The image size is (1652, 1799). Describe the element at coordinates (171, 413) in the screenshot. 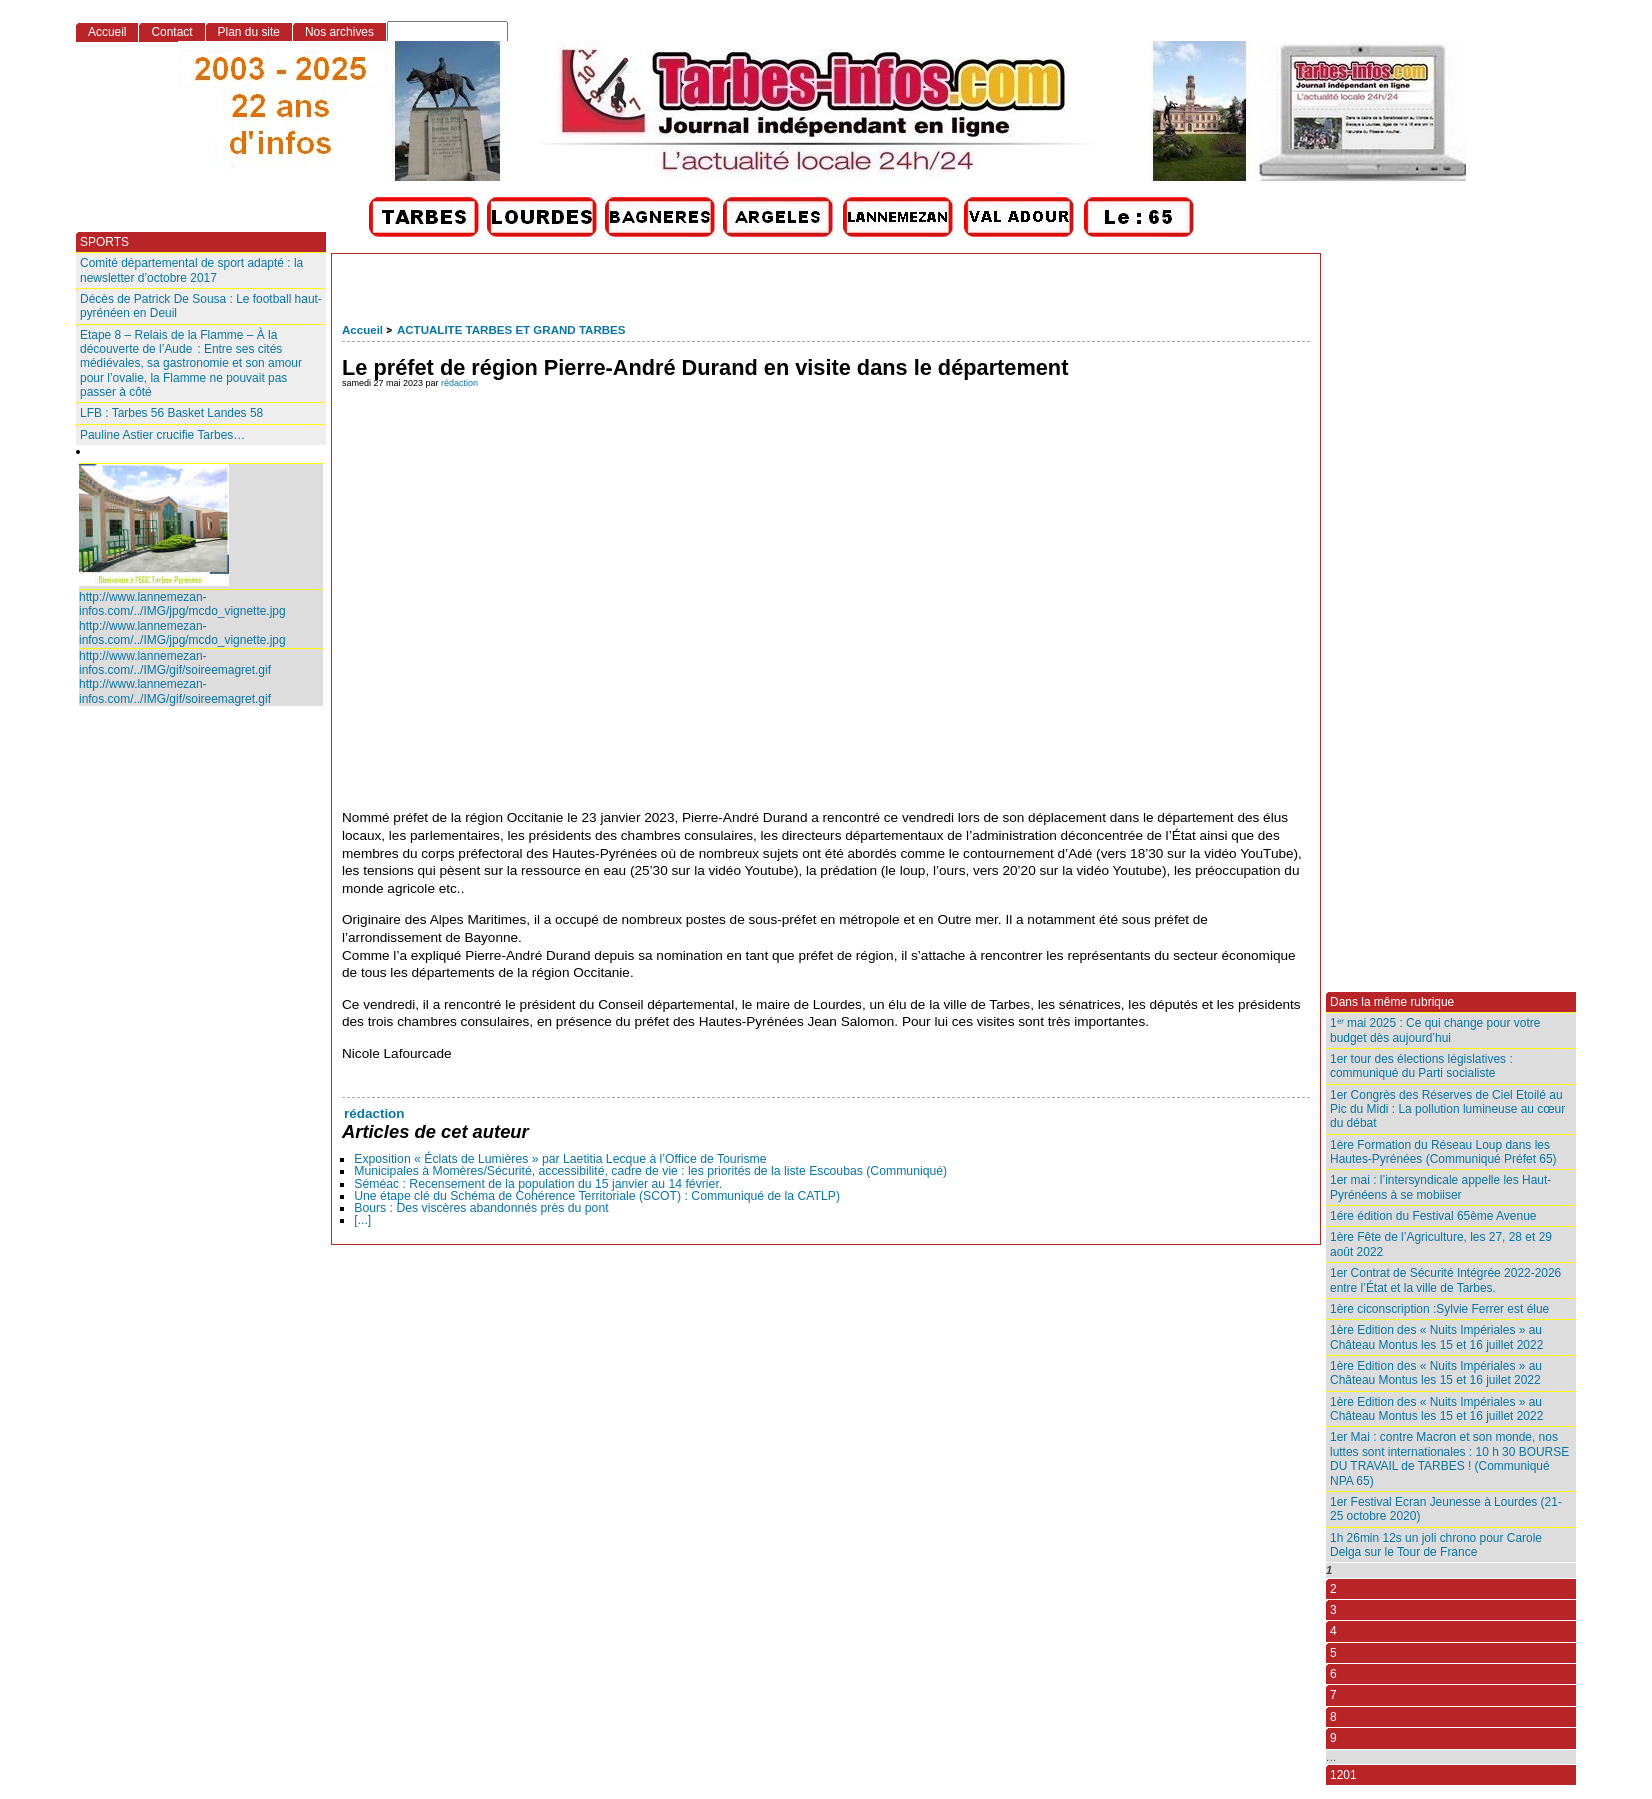

I see `LFB : Tarbes 56 Basket Landes 58` at that location.